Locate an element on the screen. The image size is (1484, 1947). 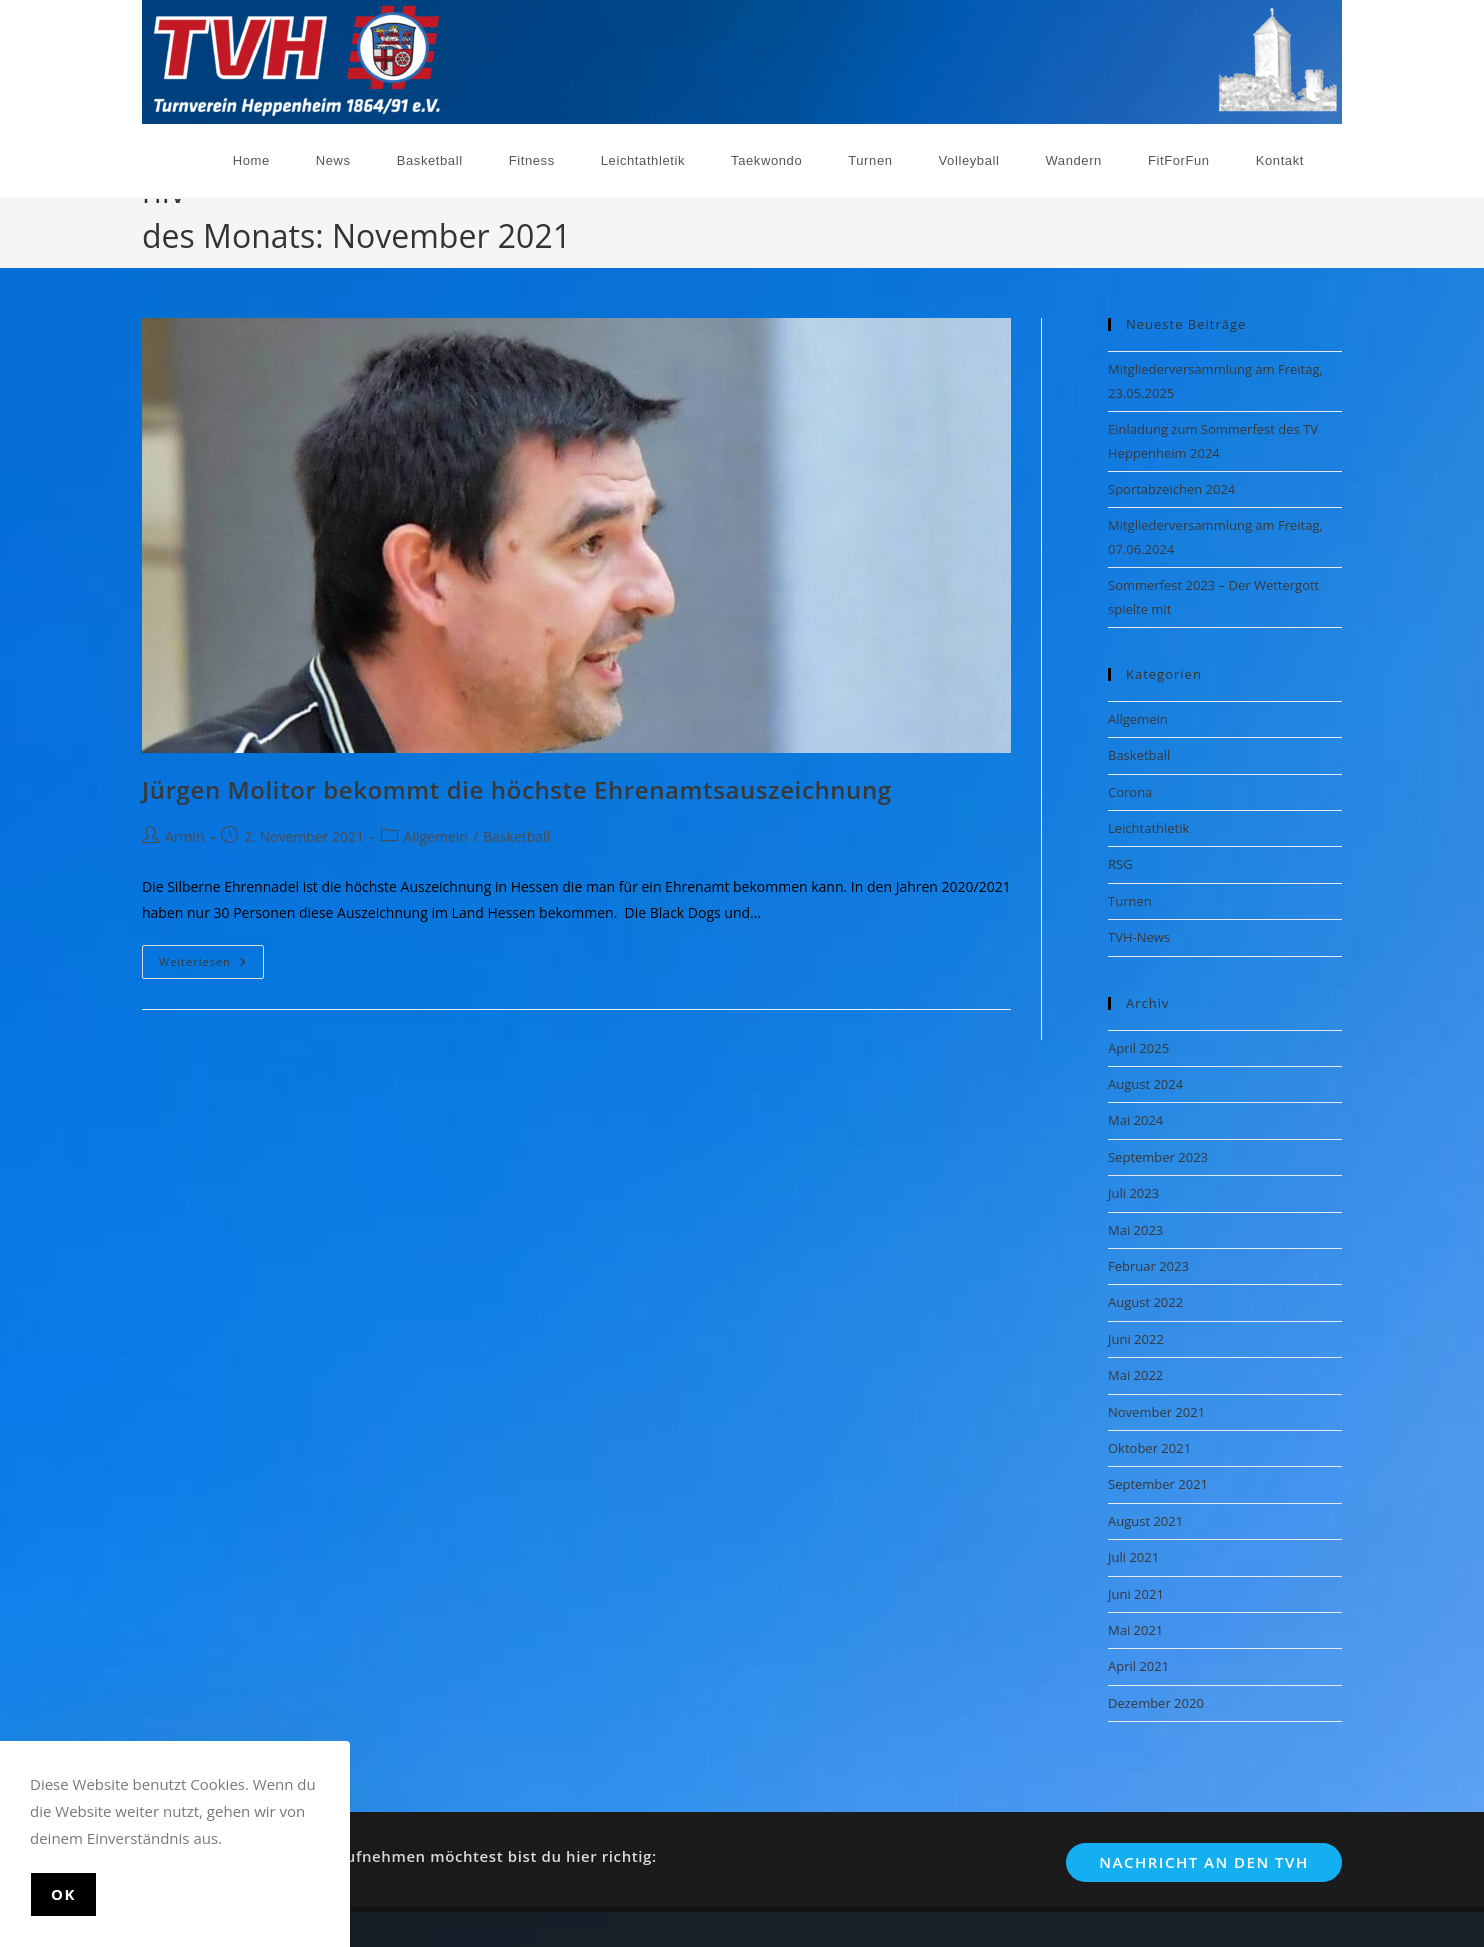
Corona is located at coordinates (1130, 787).